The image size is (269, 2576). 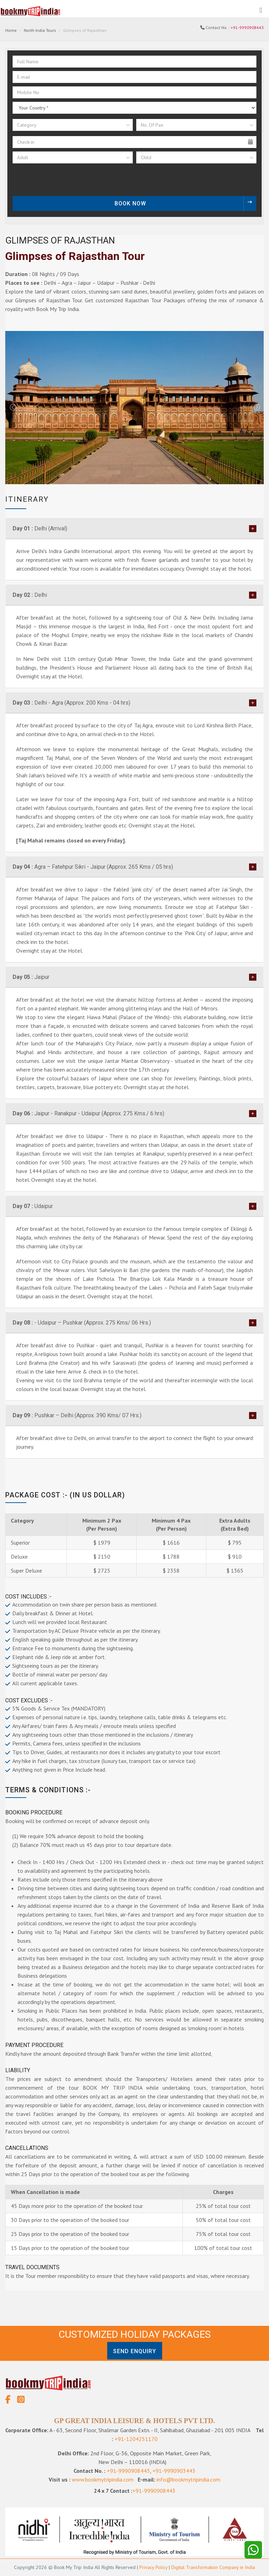 I want to click on [tab], so click(x=134, y=528).